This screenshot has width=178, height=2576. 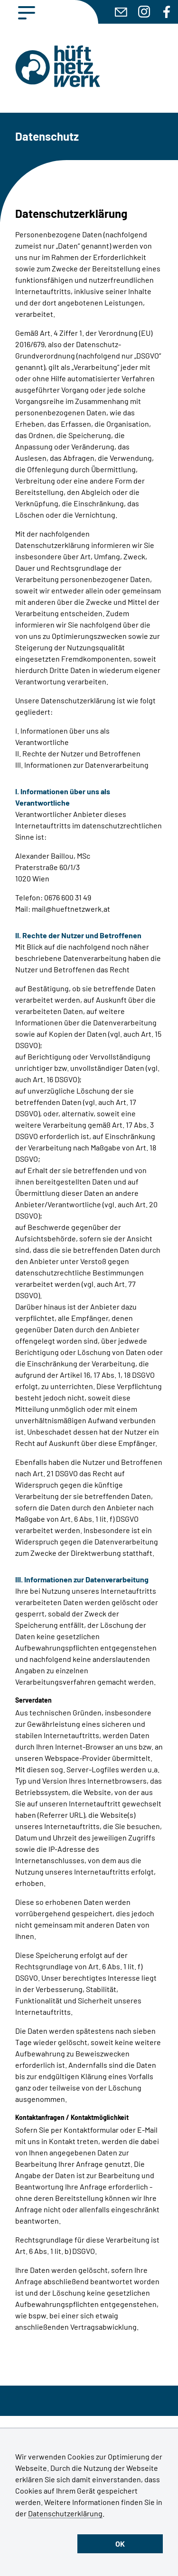 I want to click on Datenschutzerklärung, so click(x=65, y=2513).